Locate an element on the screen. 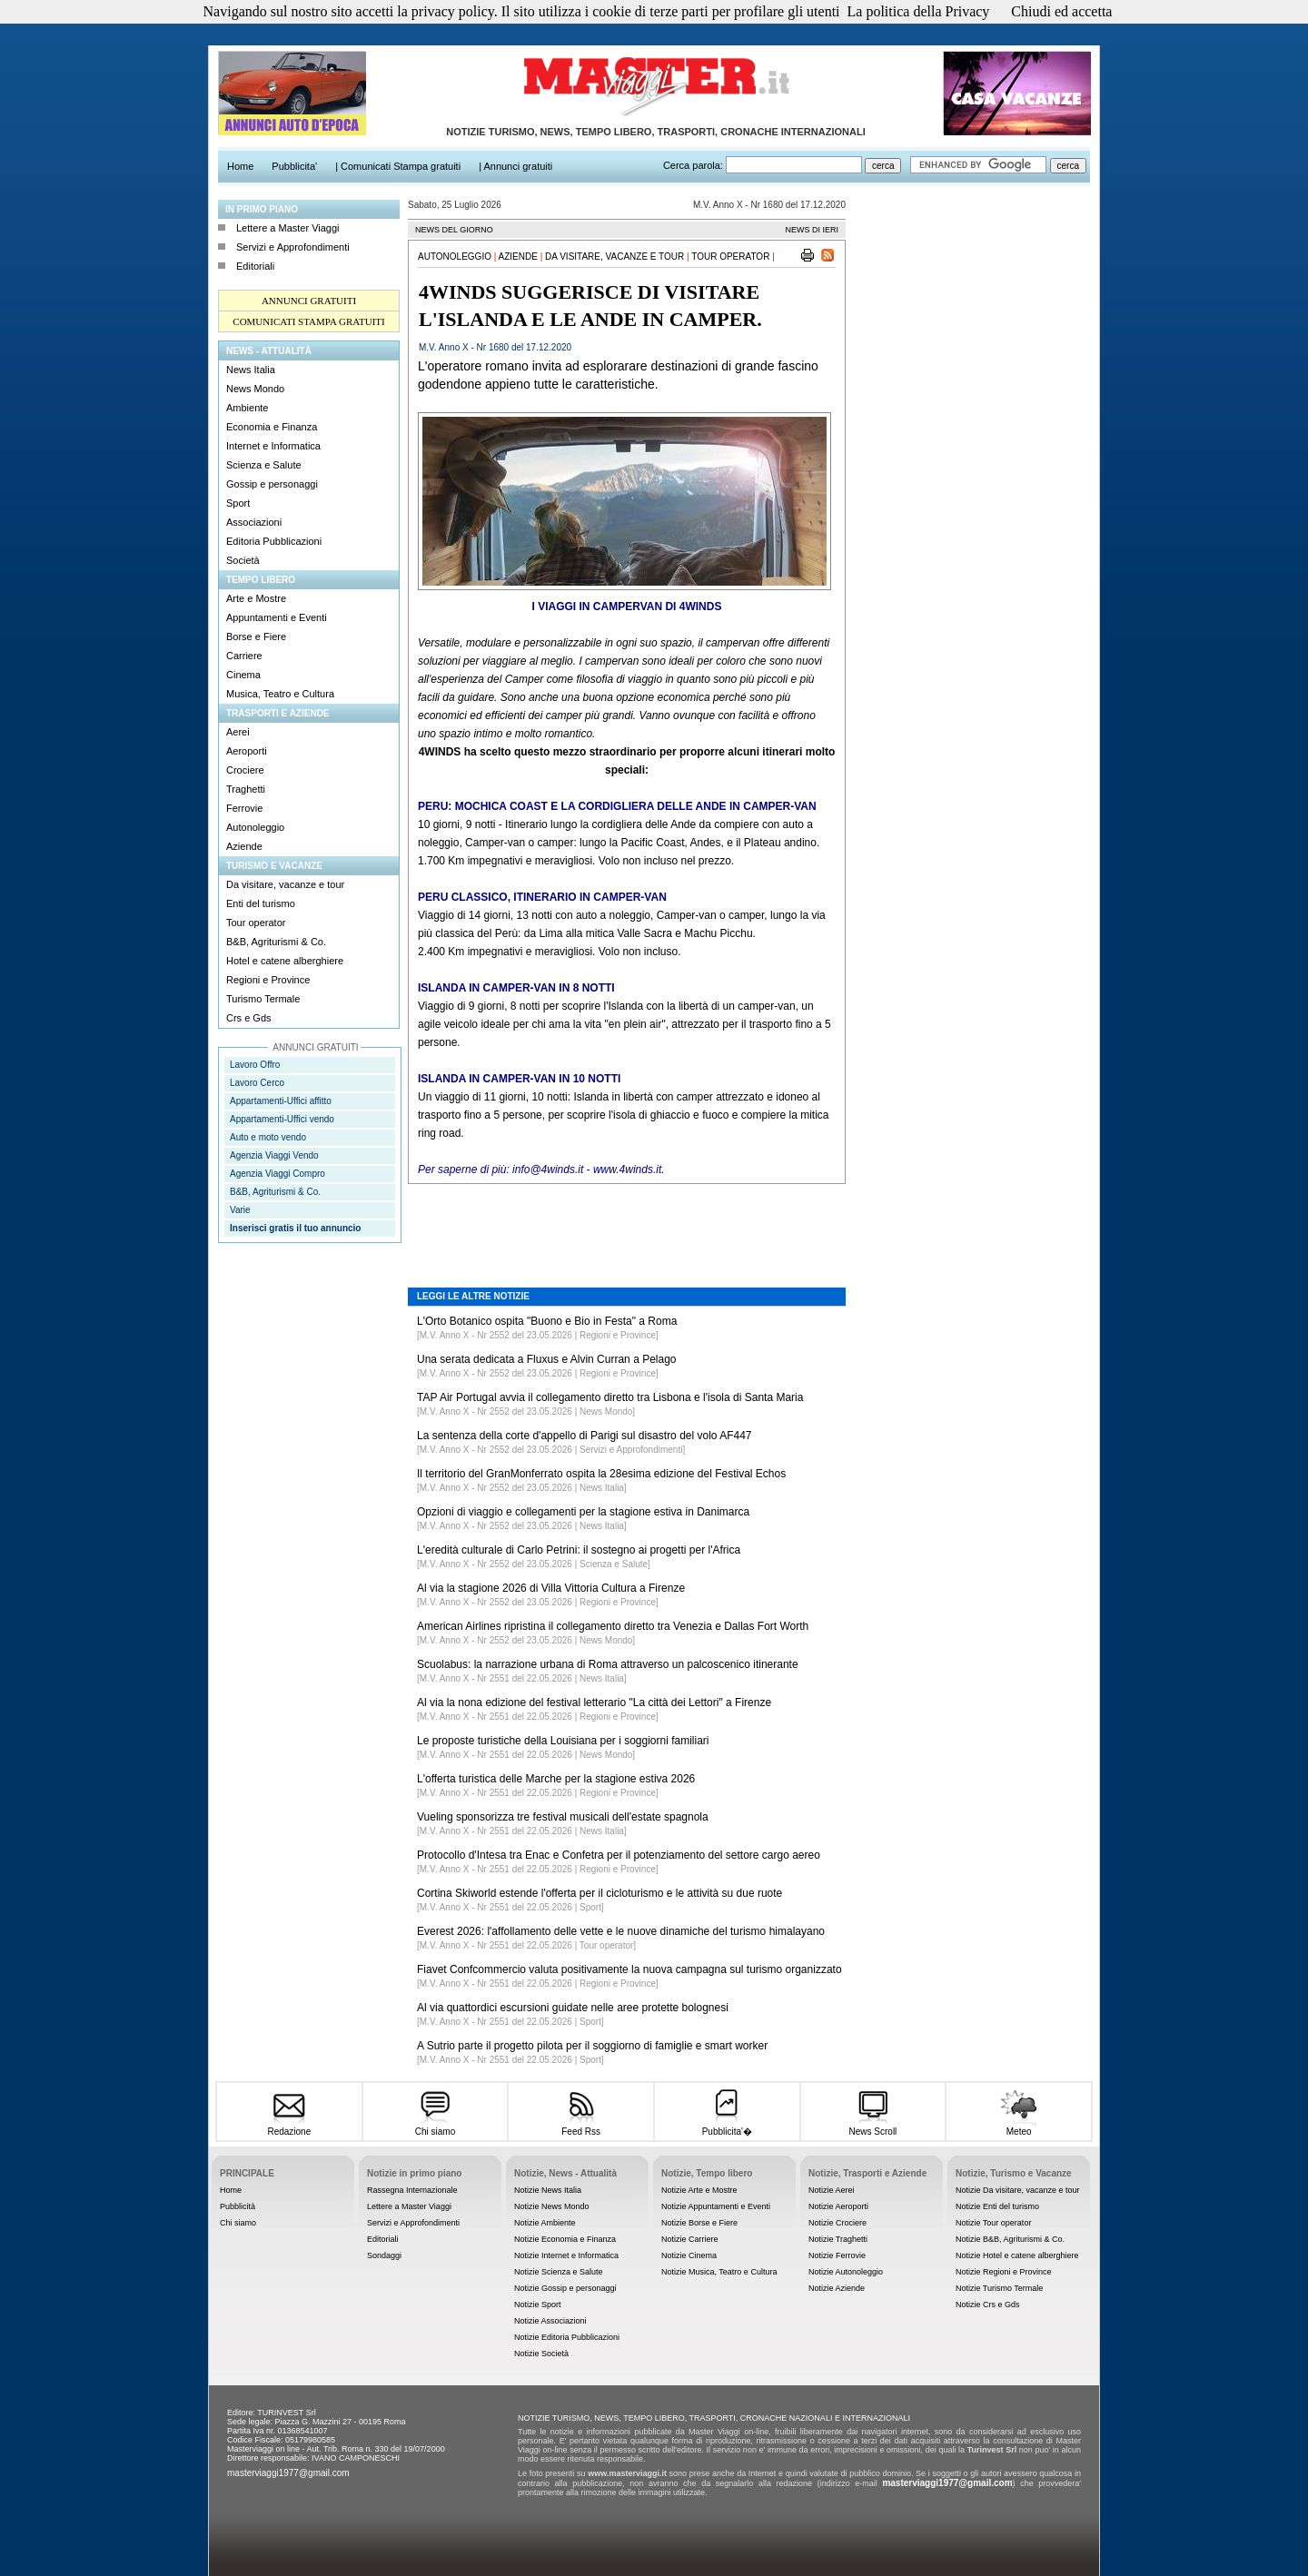  Notizie Economia e Finanza is located at coordinates (565, 2239).